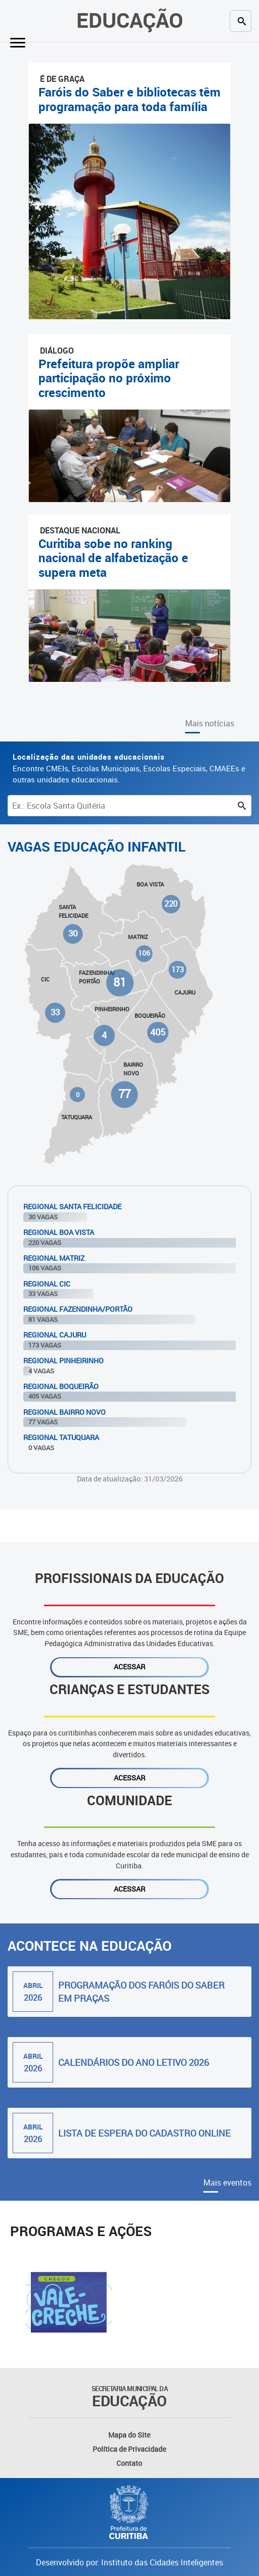 The image size is (259, 2576). What do you see at coordinates (209, 723) in the screenshot?
I see `Mais notícias` at bounding box center [209, 723].